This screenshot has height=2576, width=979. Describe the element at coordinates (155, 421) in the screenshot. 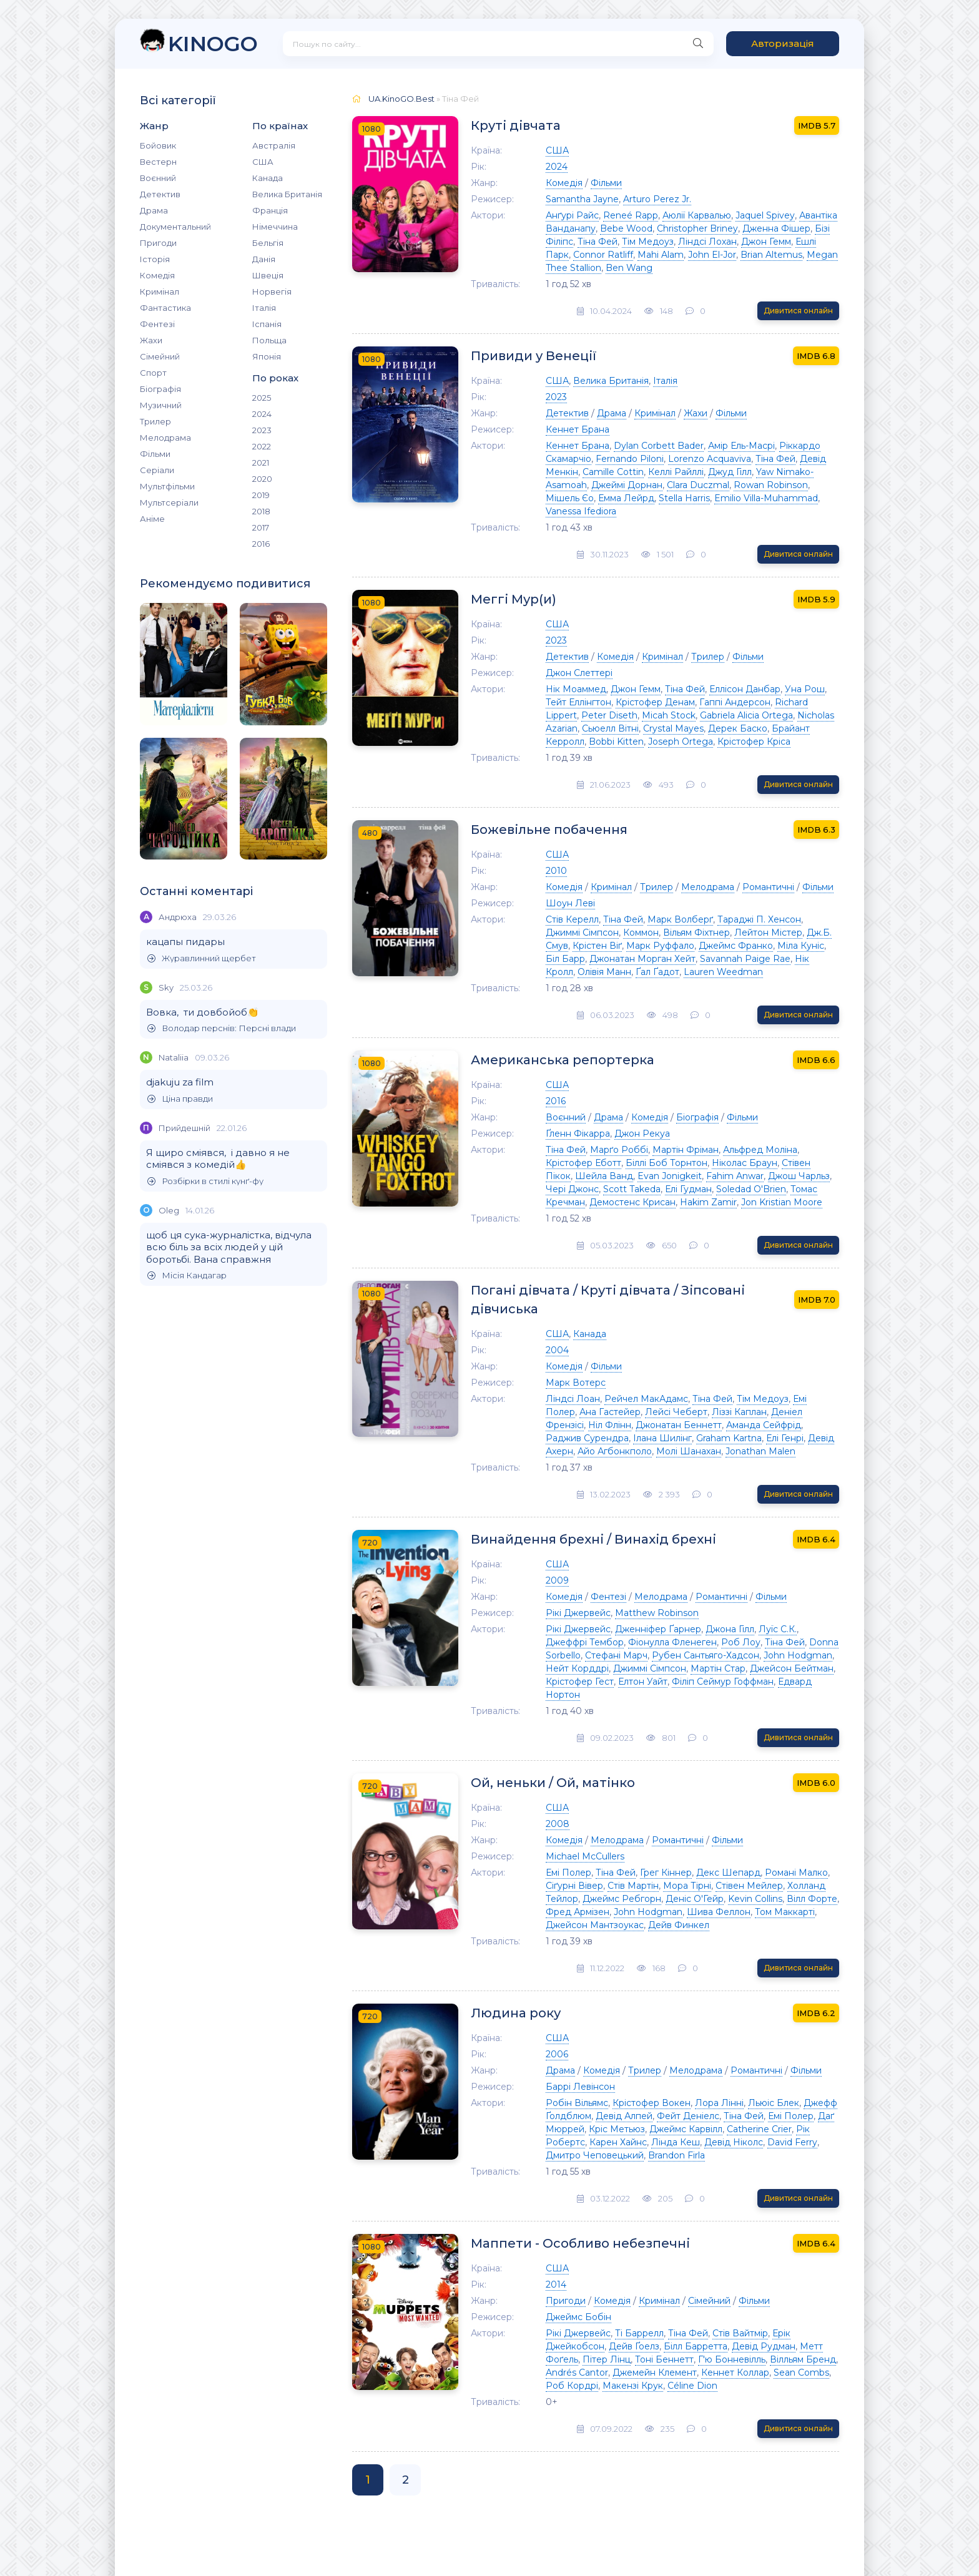

I see `Трилер` at that location.